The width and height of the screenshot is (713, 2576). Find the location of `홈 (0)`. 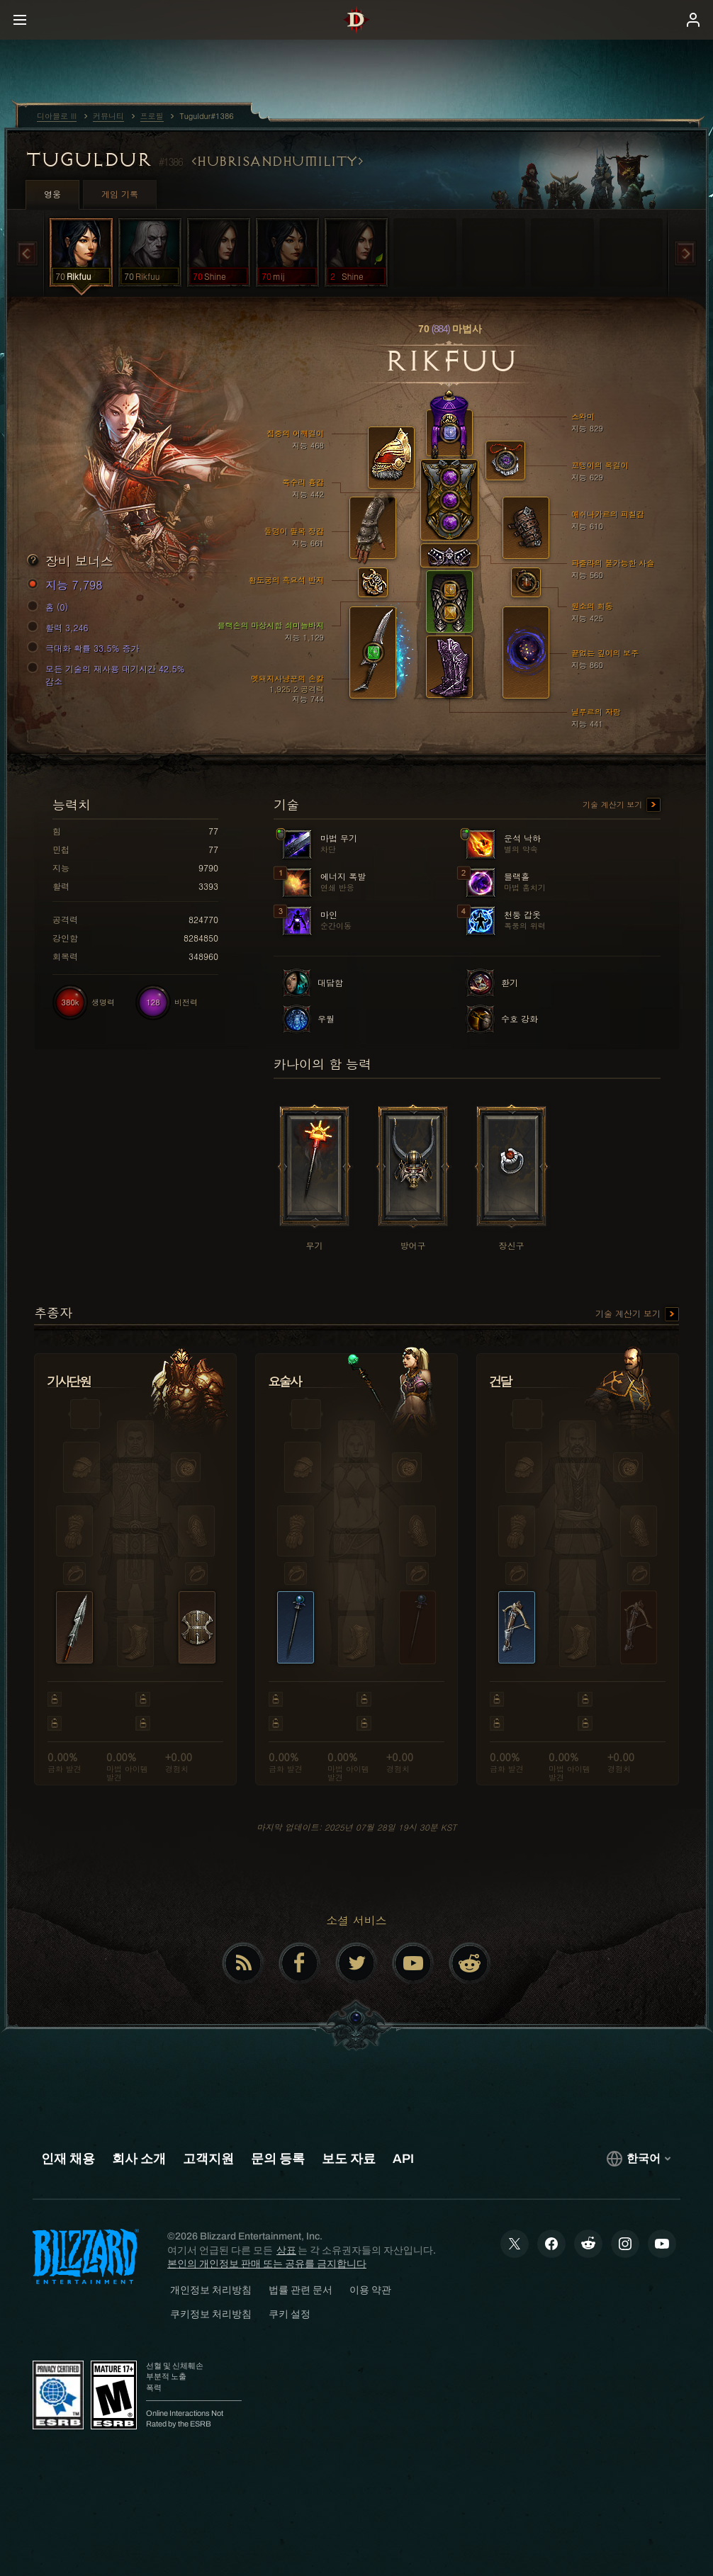

홈 (0) is located at coordinates (49, 607).